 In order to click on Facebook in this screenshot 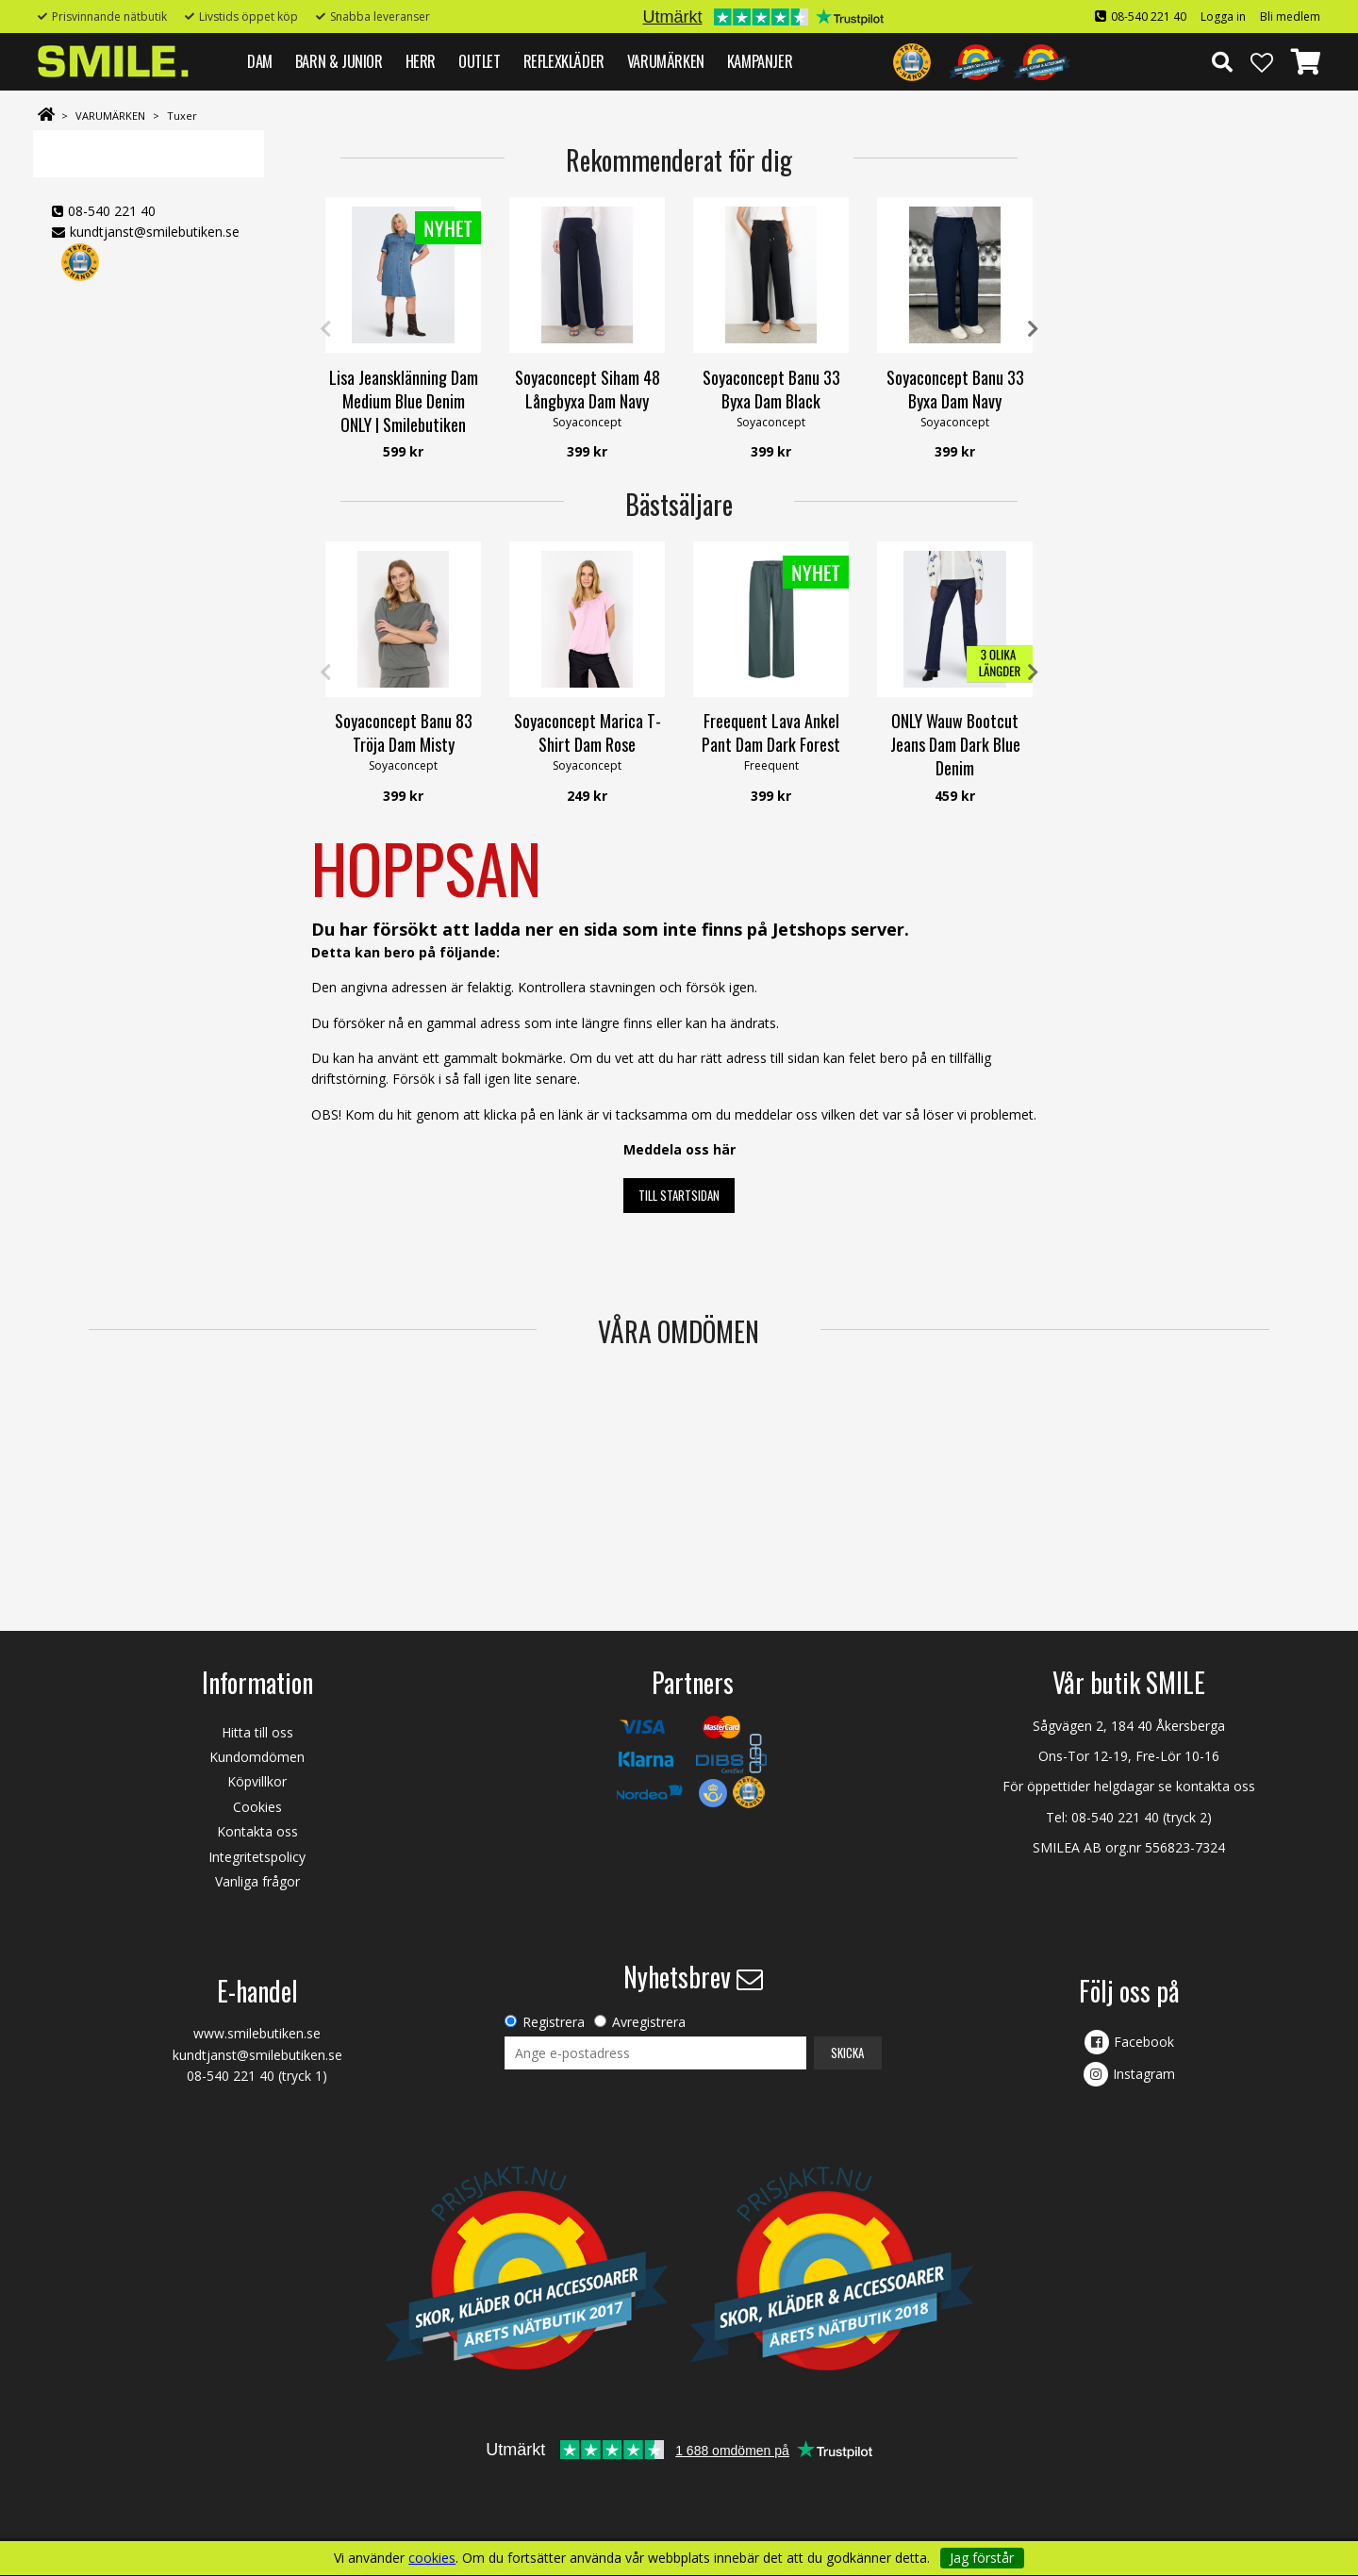, I will do `click(1144, 2042)`.